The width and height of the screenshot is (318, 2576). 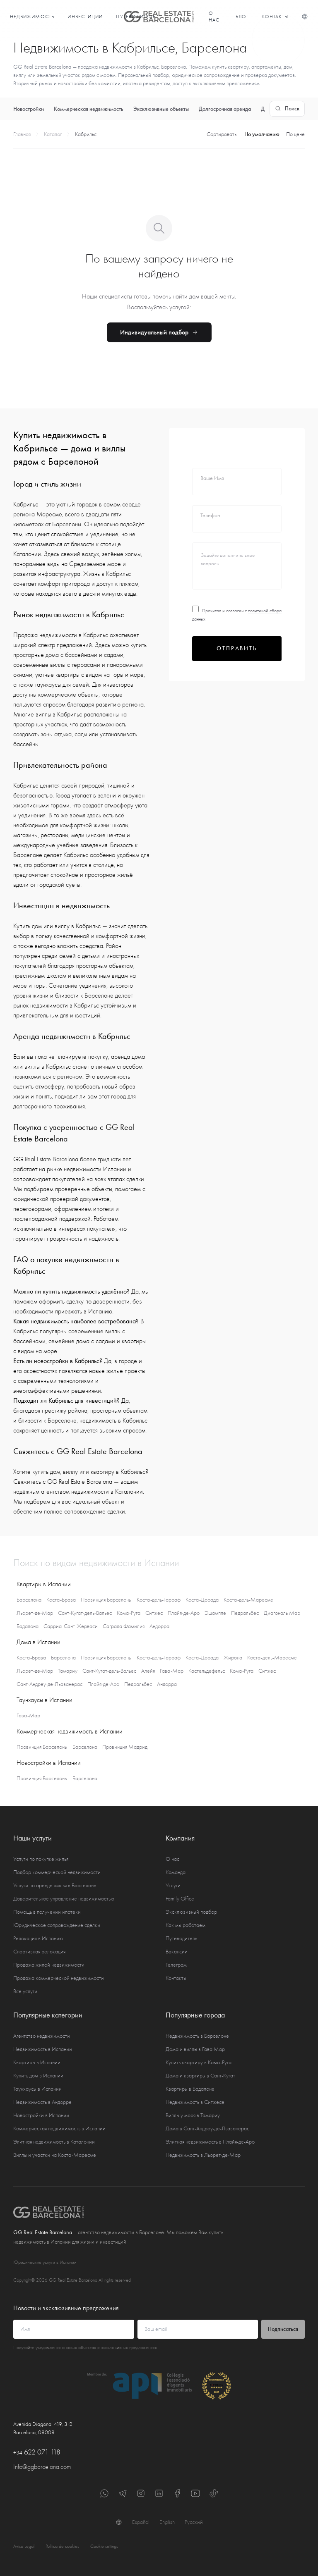 I want to click on Avenida Diagonal 419, 3-2 Barcelona, 08008, so click(x=42, y=2428).